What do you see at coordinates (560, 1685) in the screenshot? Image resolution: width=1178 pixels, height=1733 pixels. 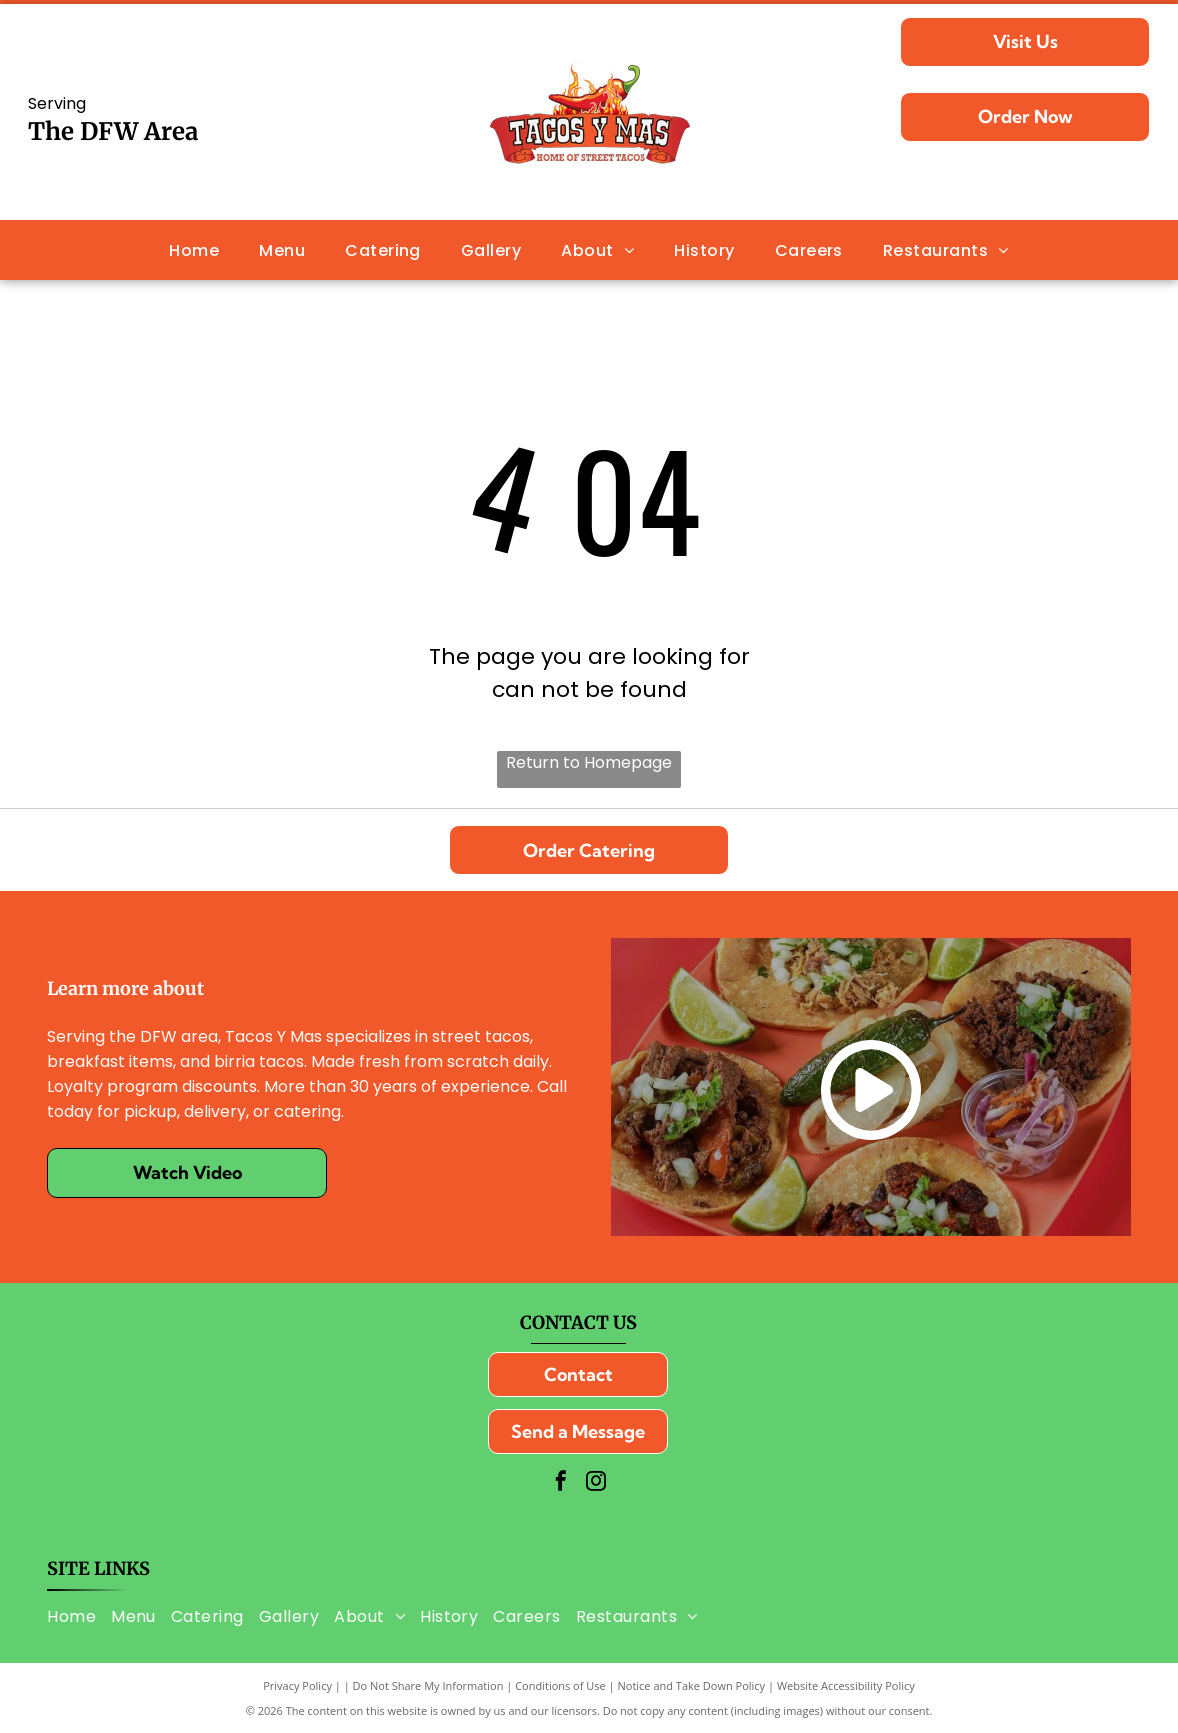 I see `Conditions of Use` at bounding box center [560, 1685].